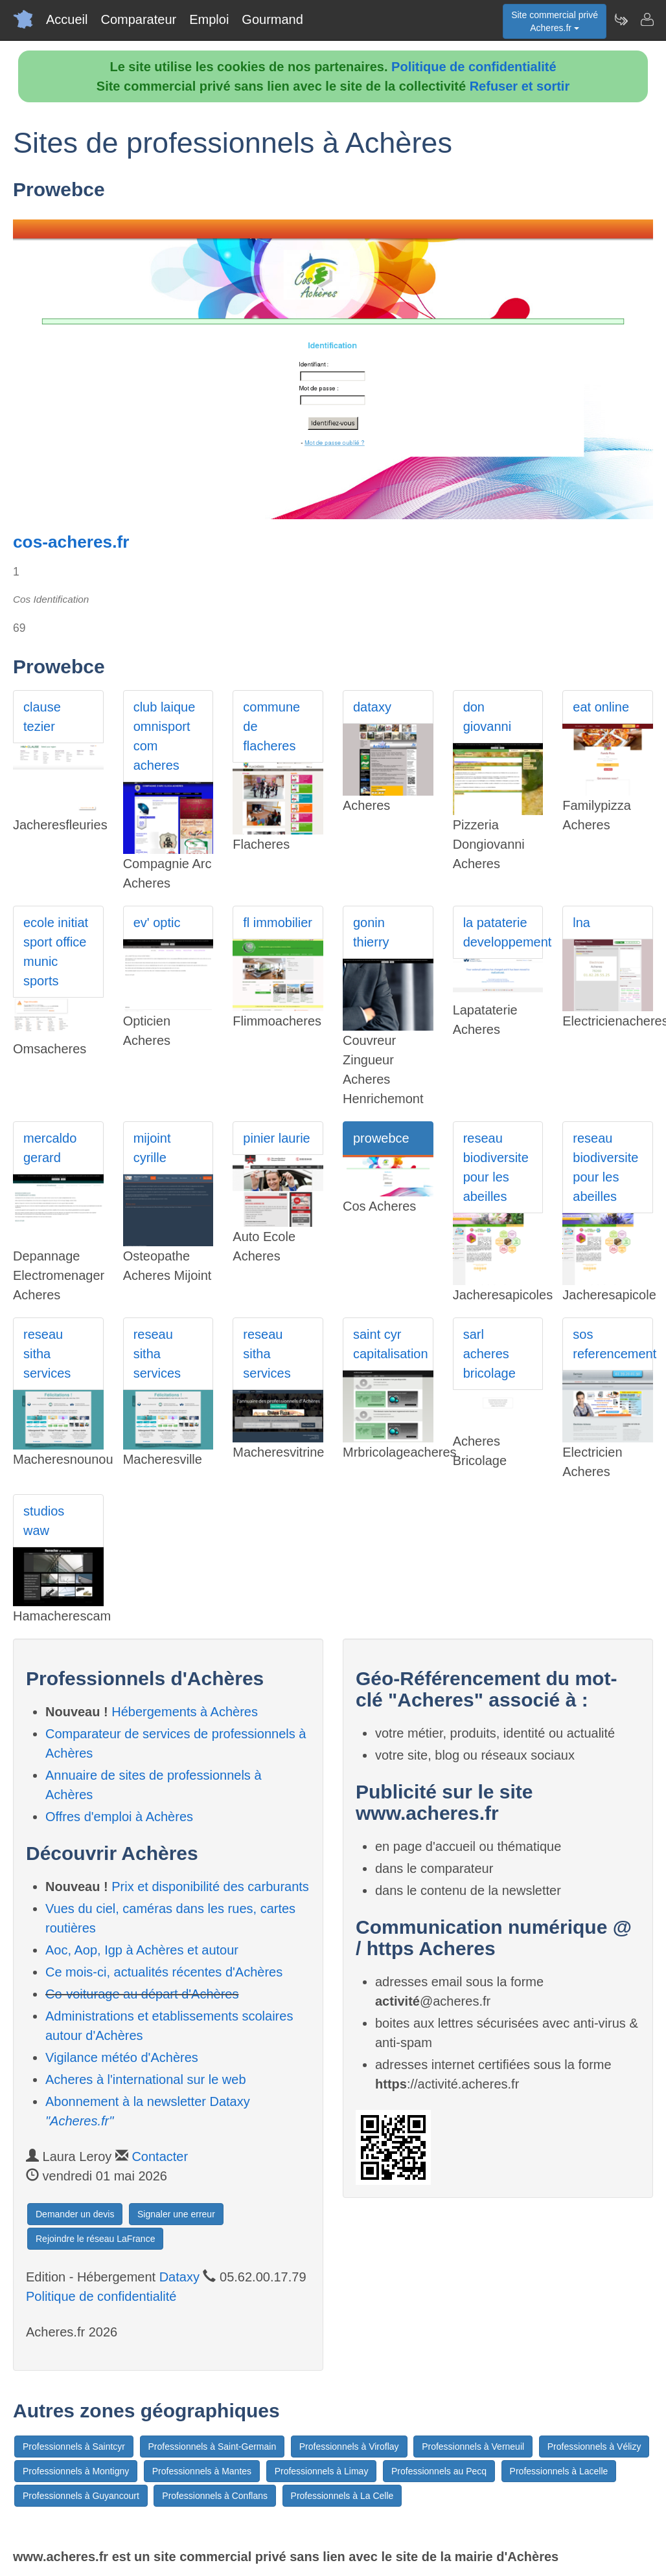  I want to click on Politique de confidentialité, so click(473, 67).